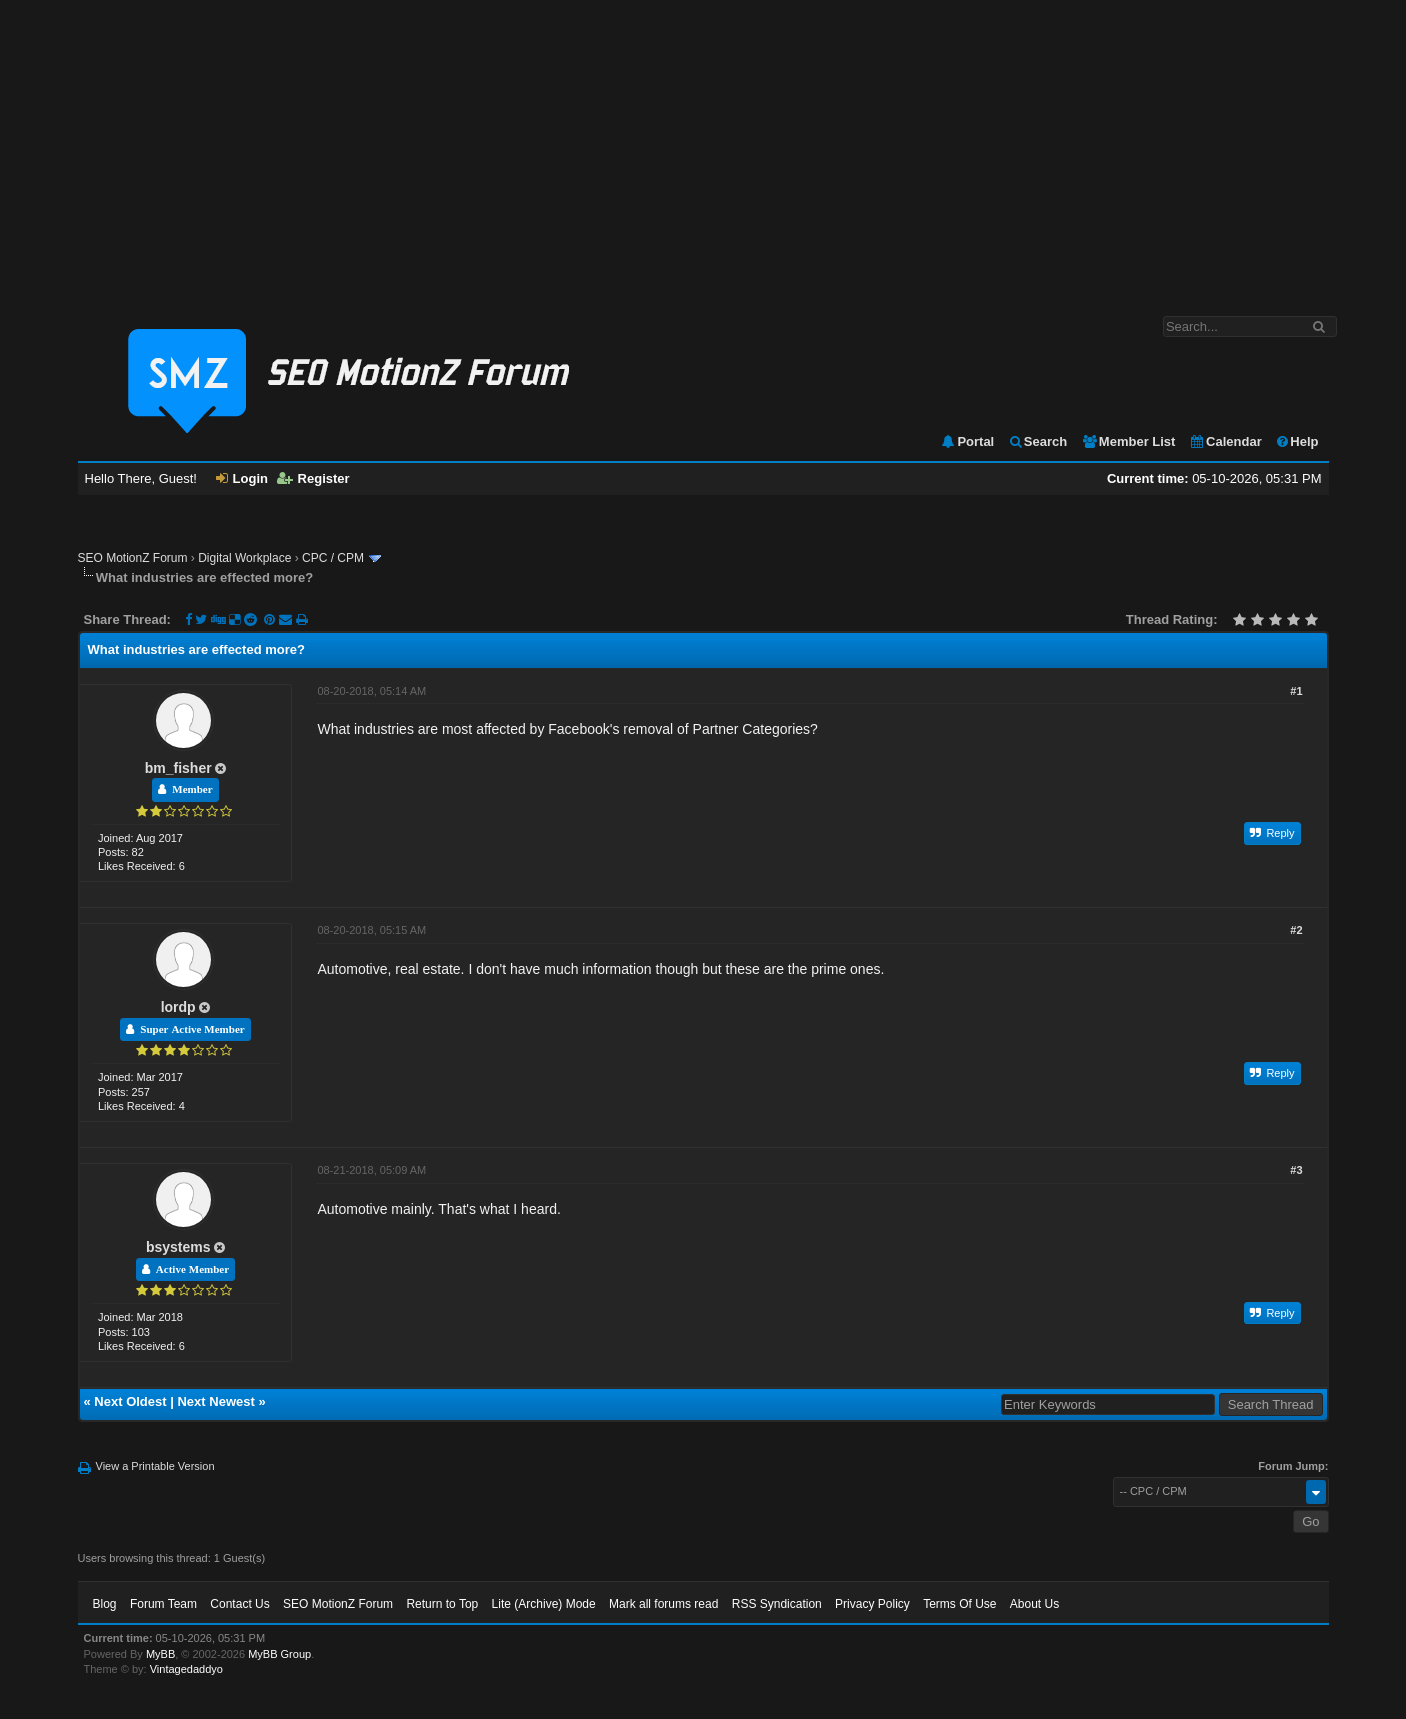 This screenshot has height=1719, width=1406. What do you see at coordinates (1296, 441) in the screenshot?
I see `Help` at bounding box center [1296, 441].